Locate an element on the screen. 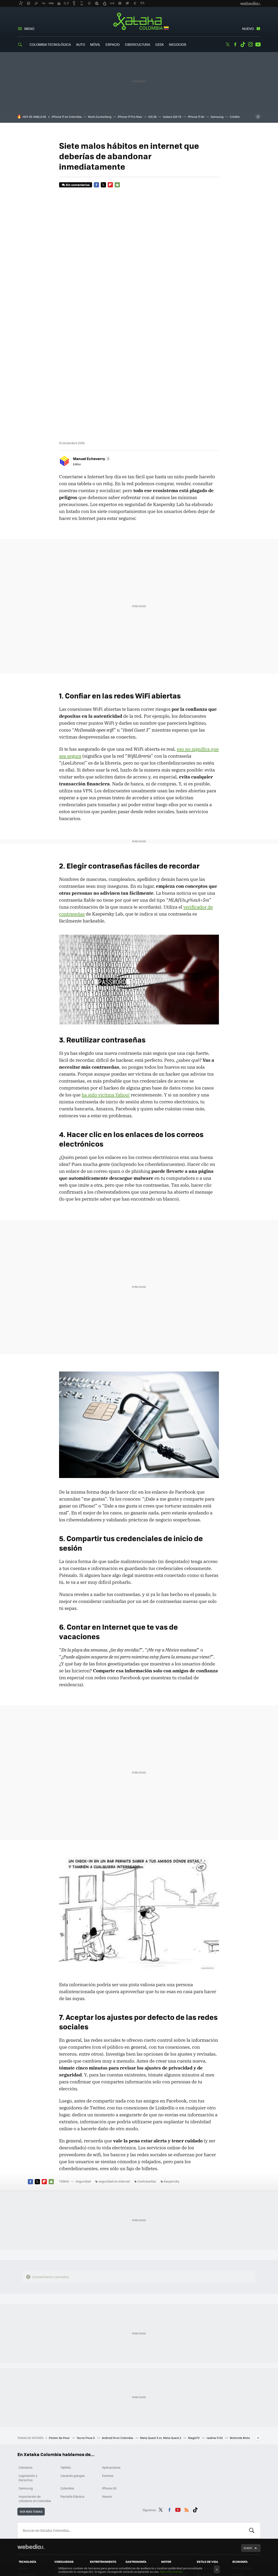 The height and width of the screenshot is (2576, 278). iPhone 17 Air is located at coordinates (196, 117).